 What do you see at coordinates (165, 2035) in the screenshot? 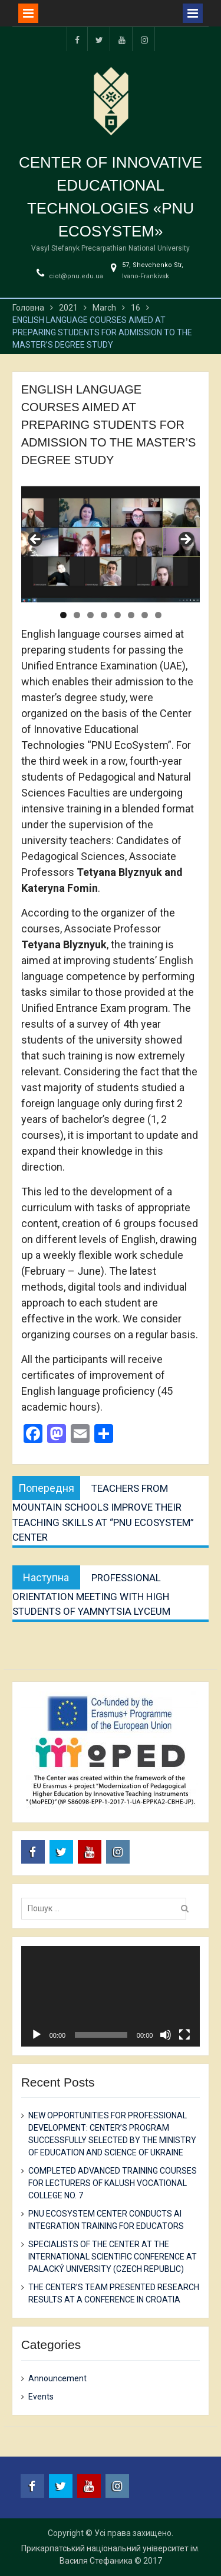
I see `[Mute]` at bounding box center [165, 2035].